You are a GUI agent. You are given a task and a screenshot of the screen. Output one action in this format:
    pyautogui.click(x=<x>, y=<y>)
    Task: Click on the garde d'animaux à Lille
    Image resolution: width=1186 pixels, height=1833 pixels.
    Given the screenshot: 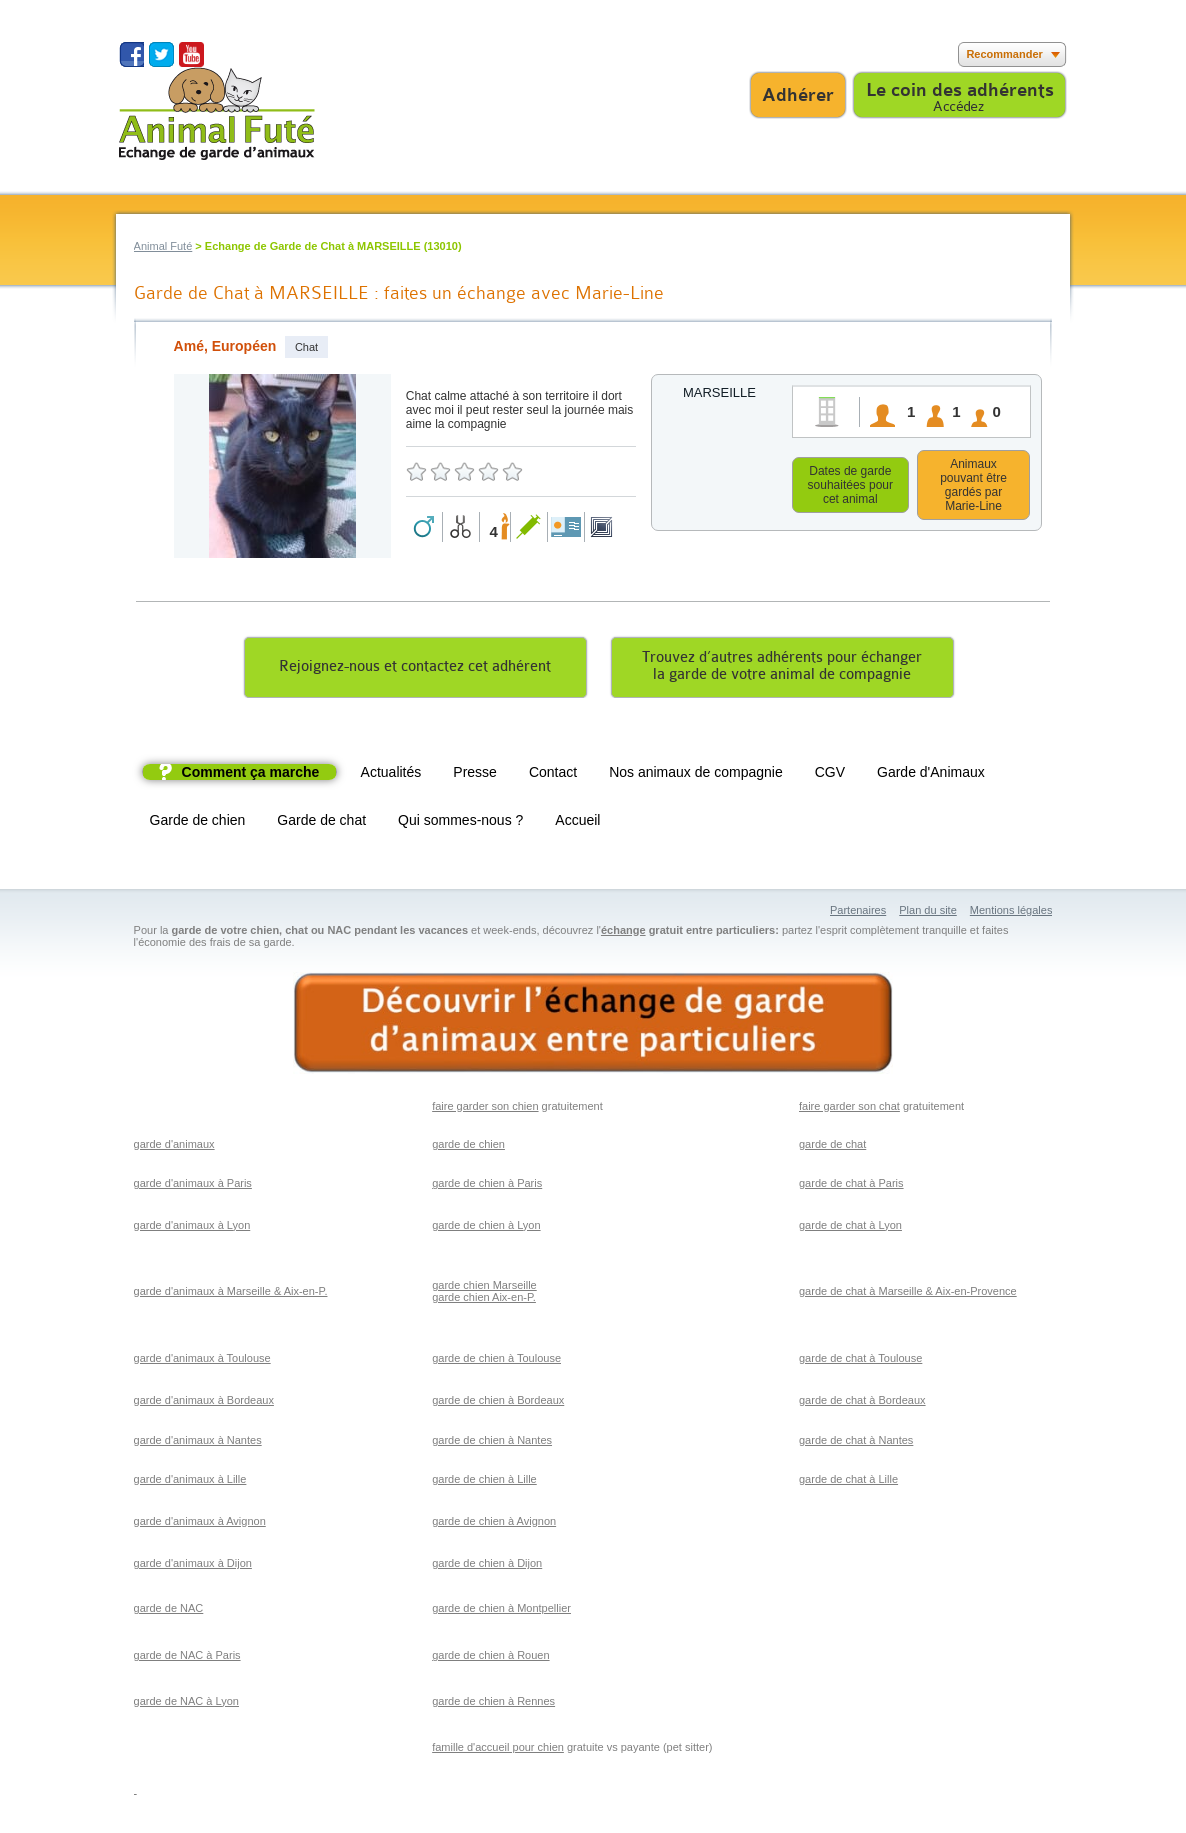 What is the action you would take?
    pyautogui.click(x=190, y=1482)
    